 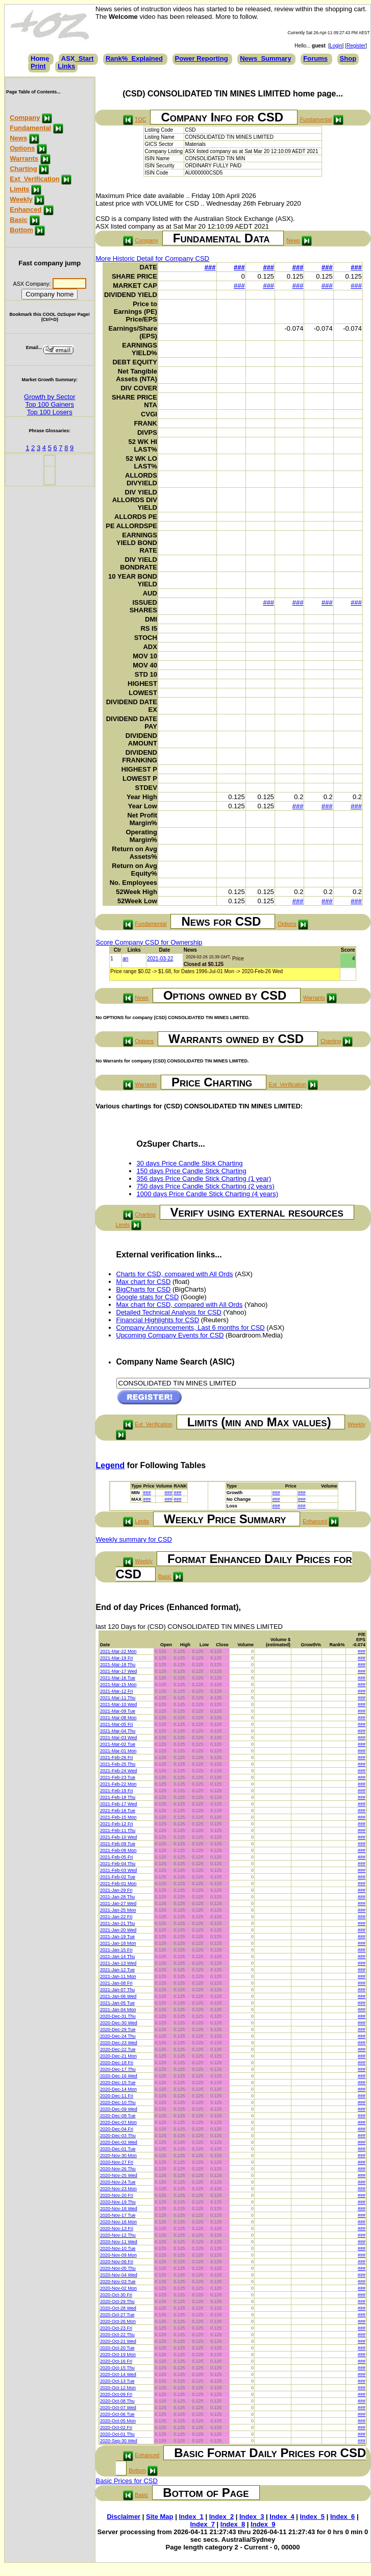 What do you see at coordinates (191, 2516) in the screenshot?
I see `Index_1` at bounding box center [191, 2516].